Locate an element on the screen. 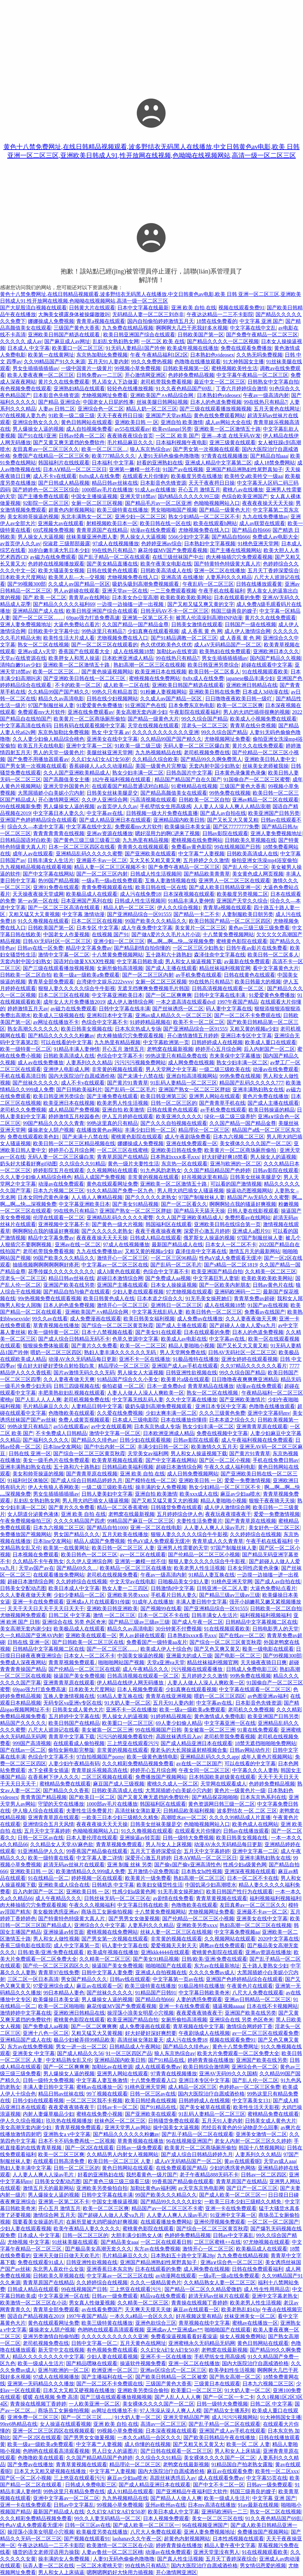 The image size is (303, 2576). 国产一区二区三区高清在线观看 is located at coordinates (64, 907).